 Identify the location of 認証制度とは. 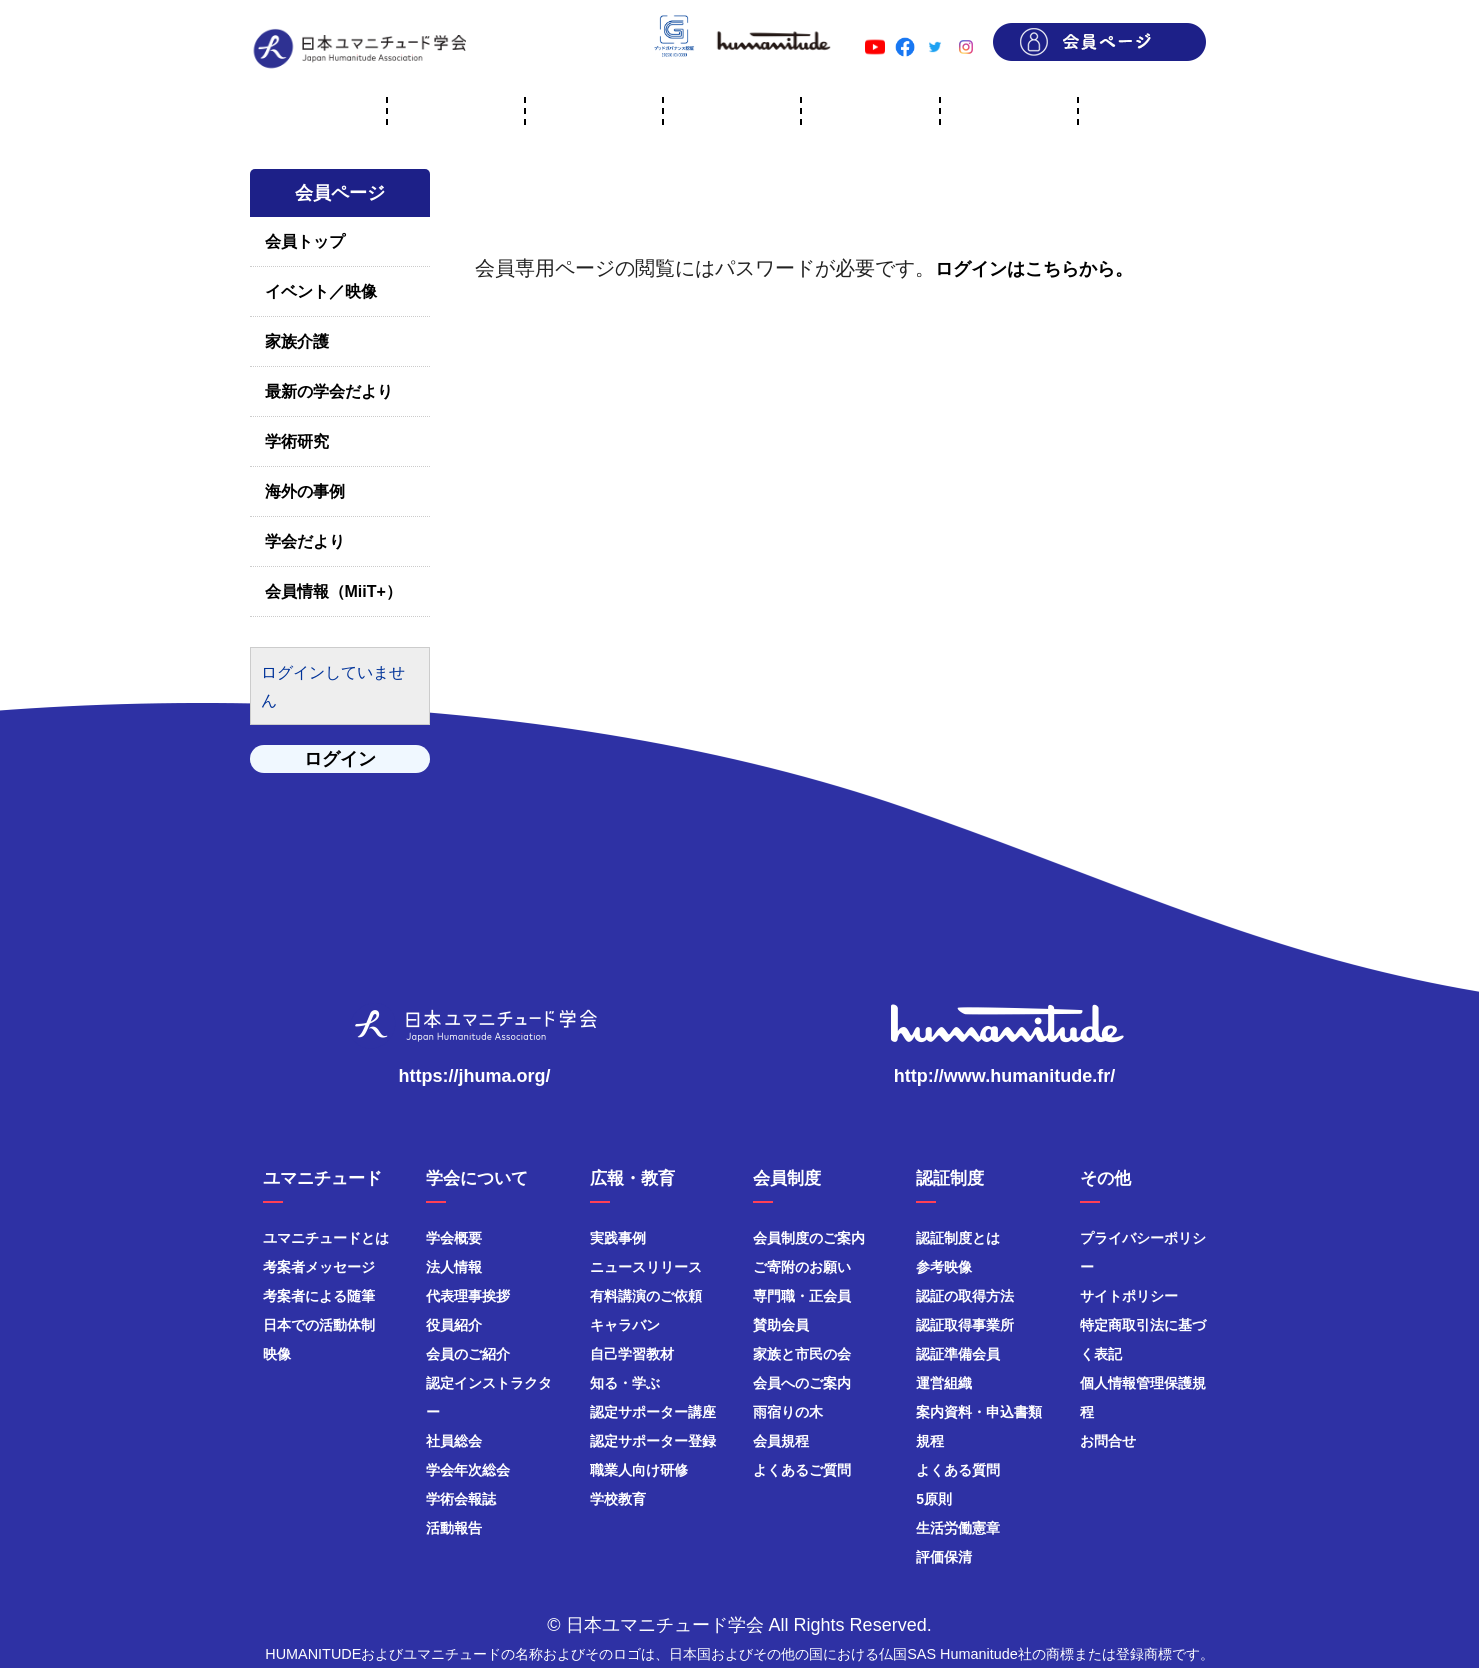
(958, 1238).